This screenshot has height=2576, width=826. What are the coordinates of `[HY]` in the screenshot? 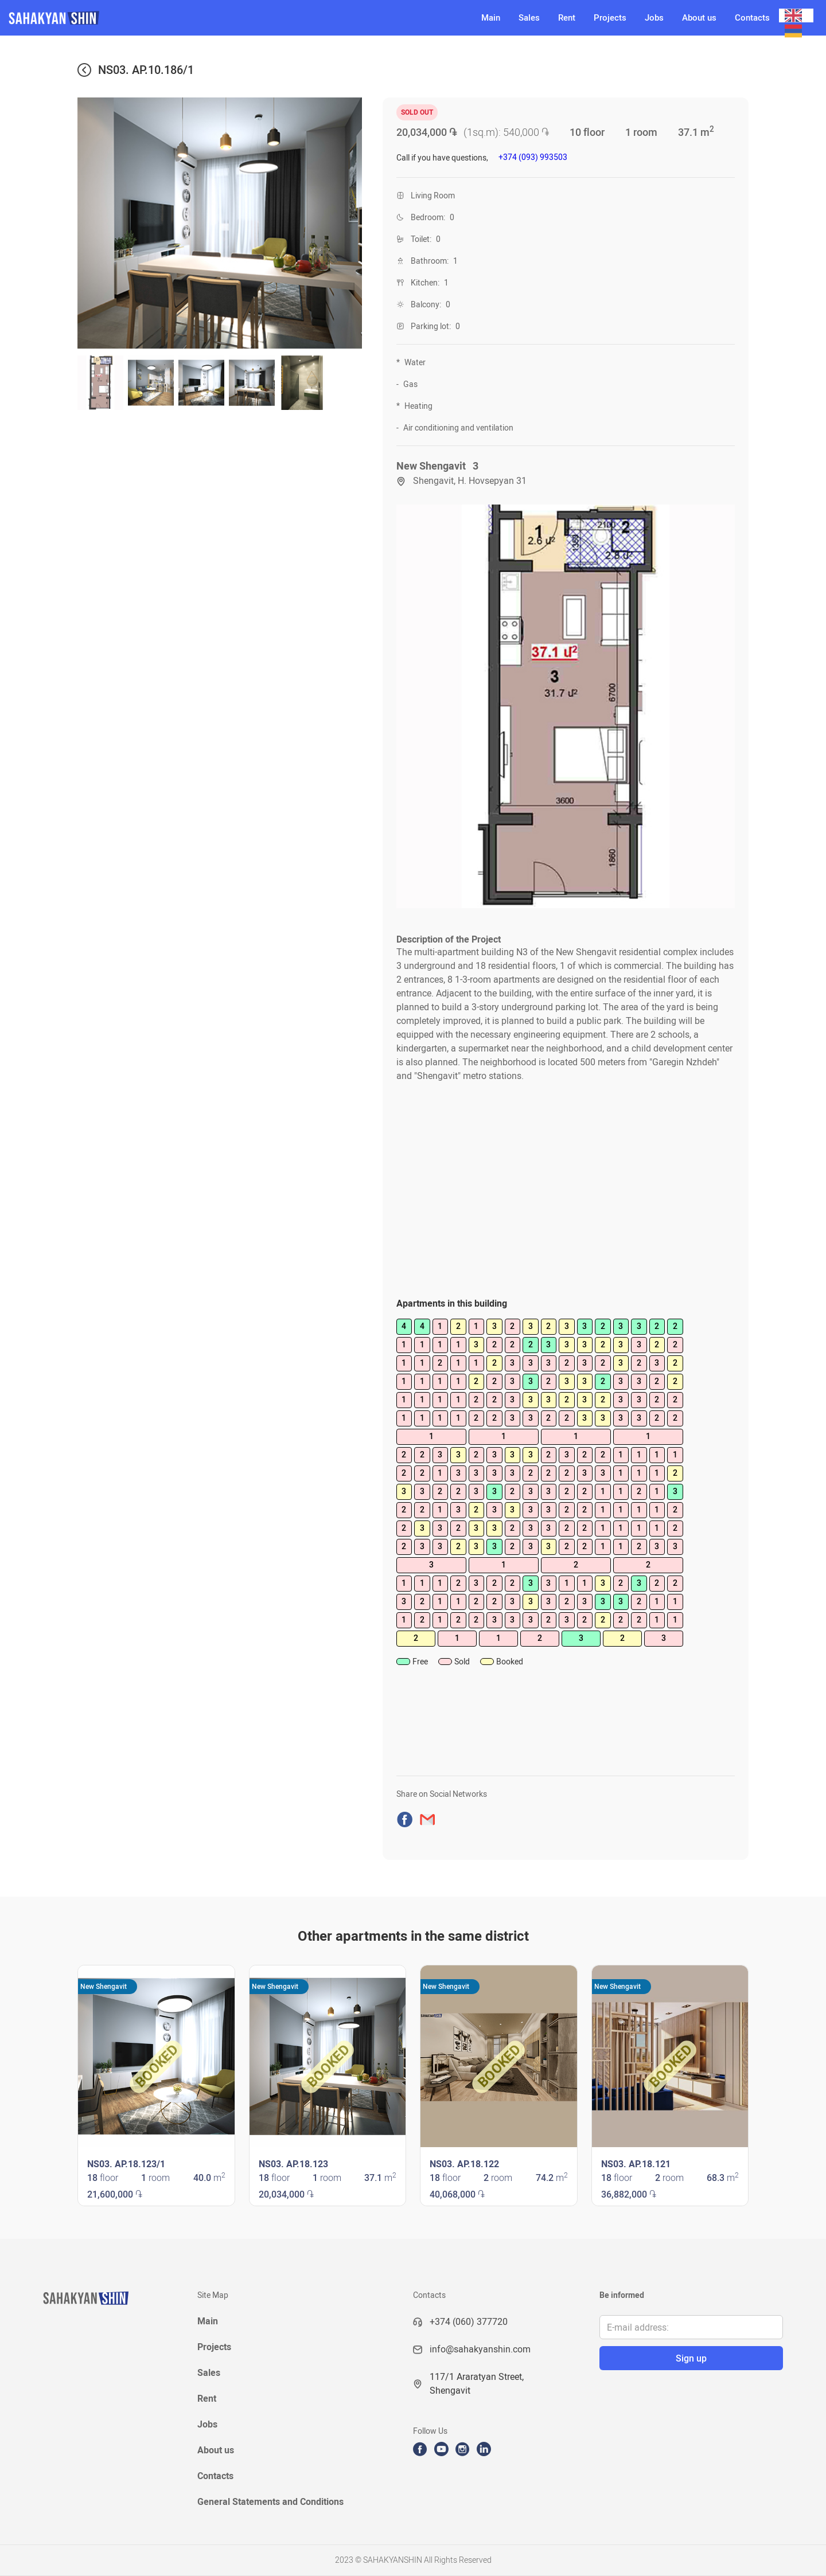 It's located at (796, 31).